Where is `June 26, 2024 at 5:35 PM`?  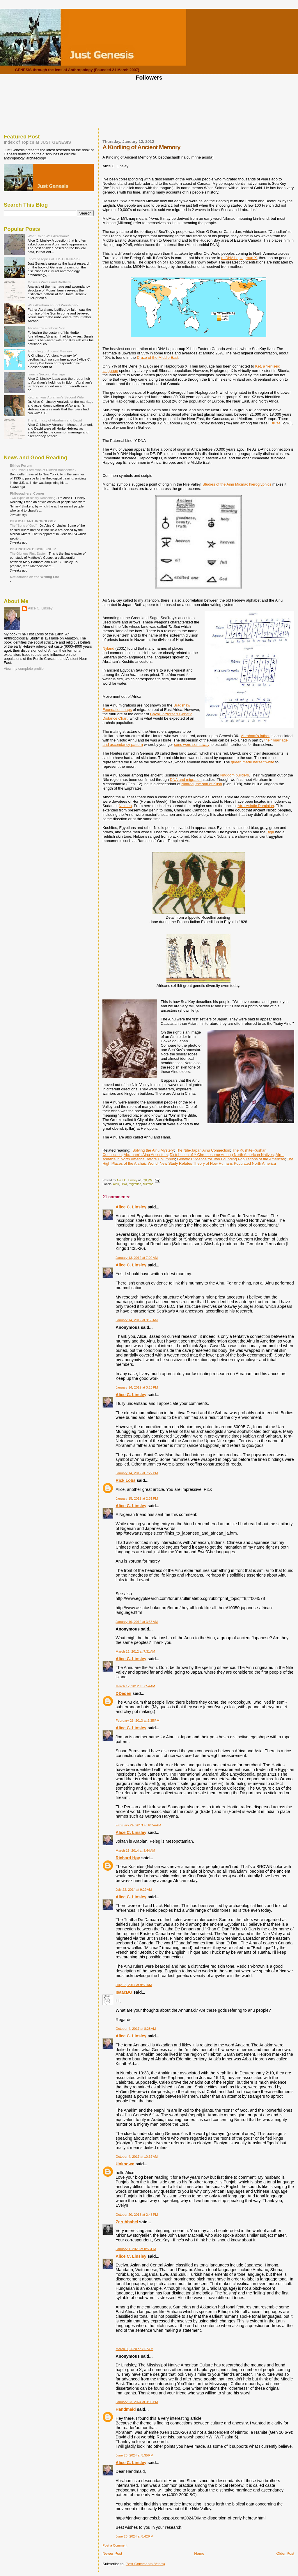 June 26, 2024 at 5:35 PM is located at coordinates (134, 2455).